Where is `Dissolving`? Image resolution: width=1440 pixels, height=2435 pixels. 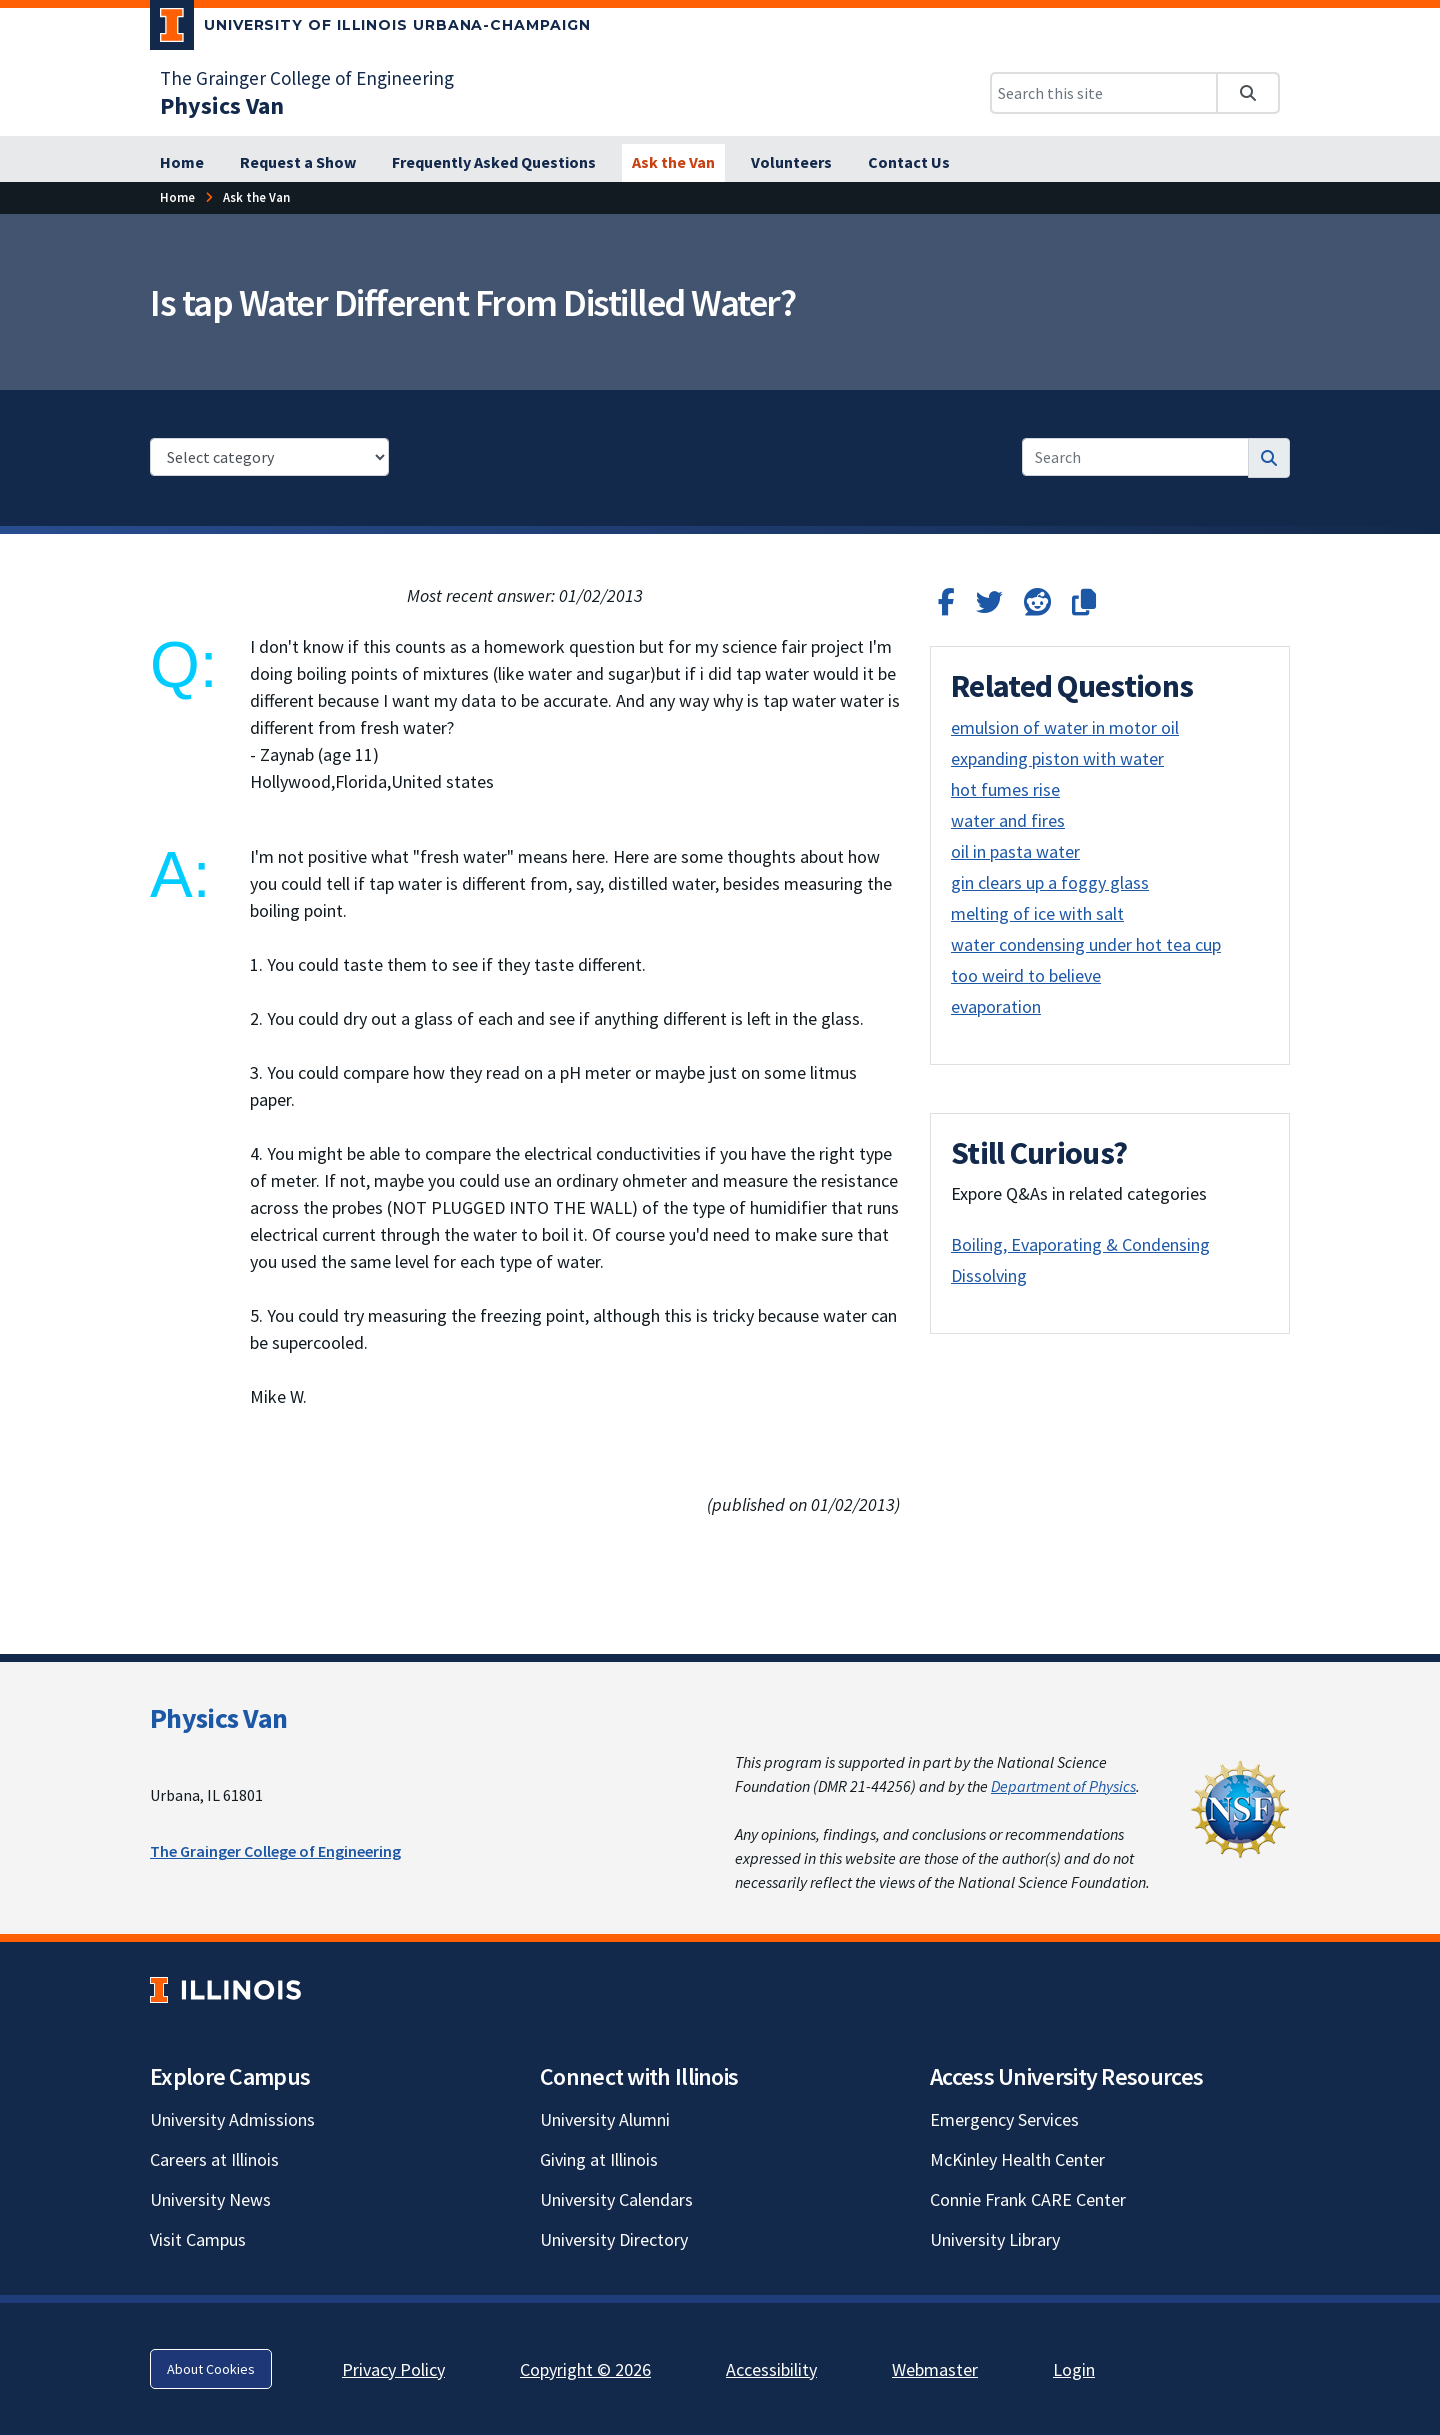 Dissolving is located at coordinates (989, 1275).